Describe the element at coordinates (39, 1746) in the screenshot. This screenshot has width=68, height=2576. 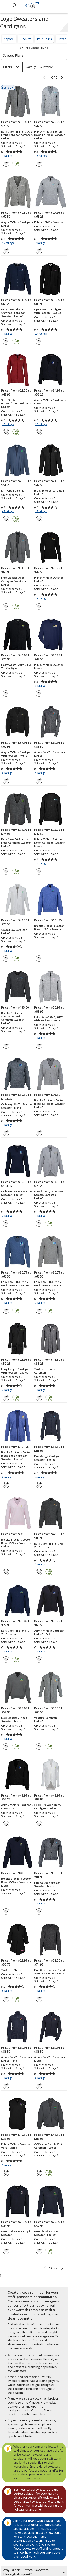
I see `[Add Ventura Cardigan - Ladies' to Favorites]` at that location.